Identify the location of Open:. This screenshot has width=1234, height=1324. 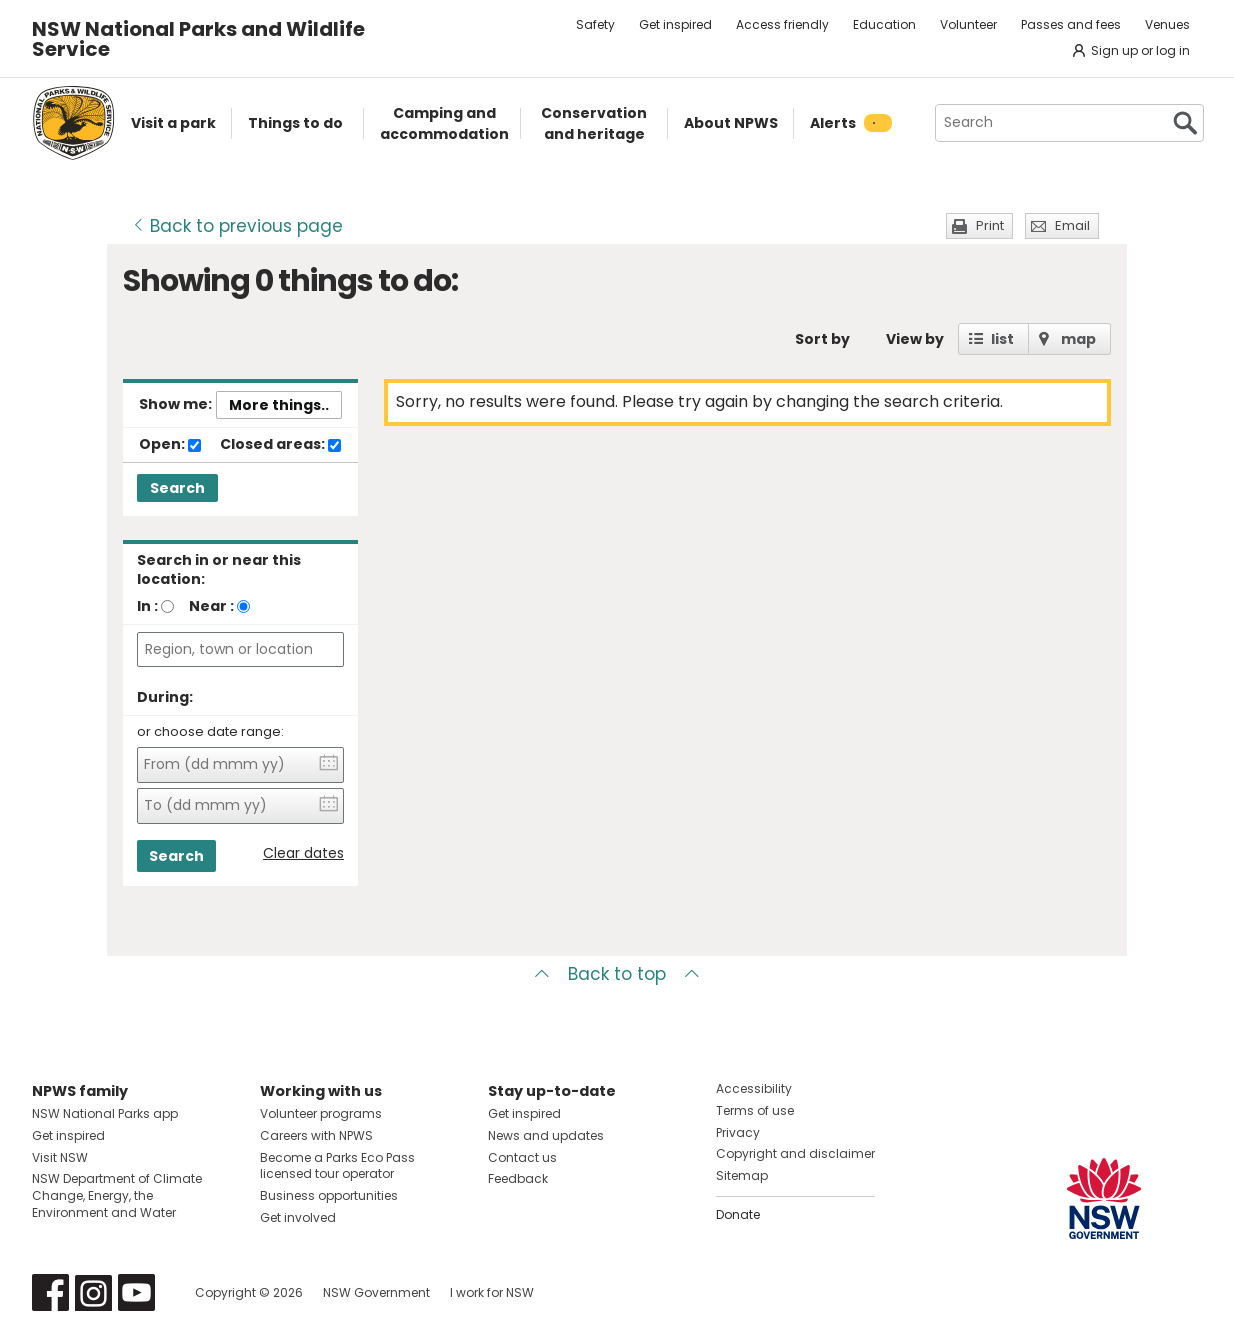
(170, 445).